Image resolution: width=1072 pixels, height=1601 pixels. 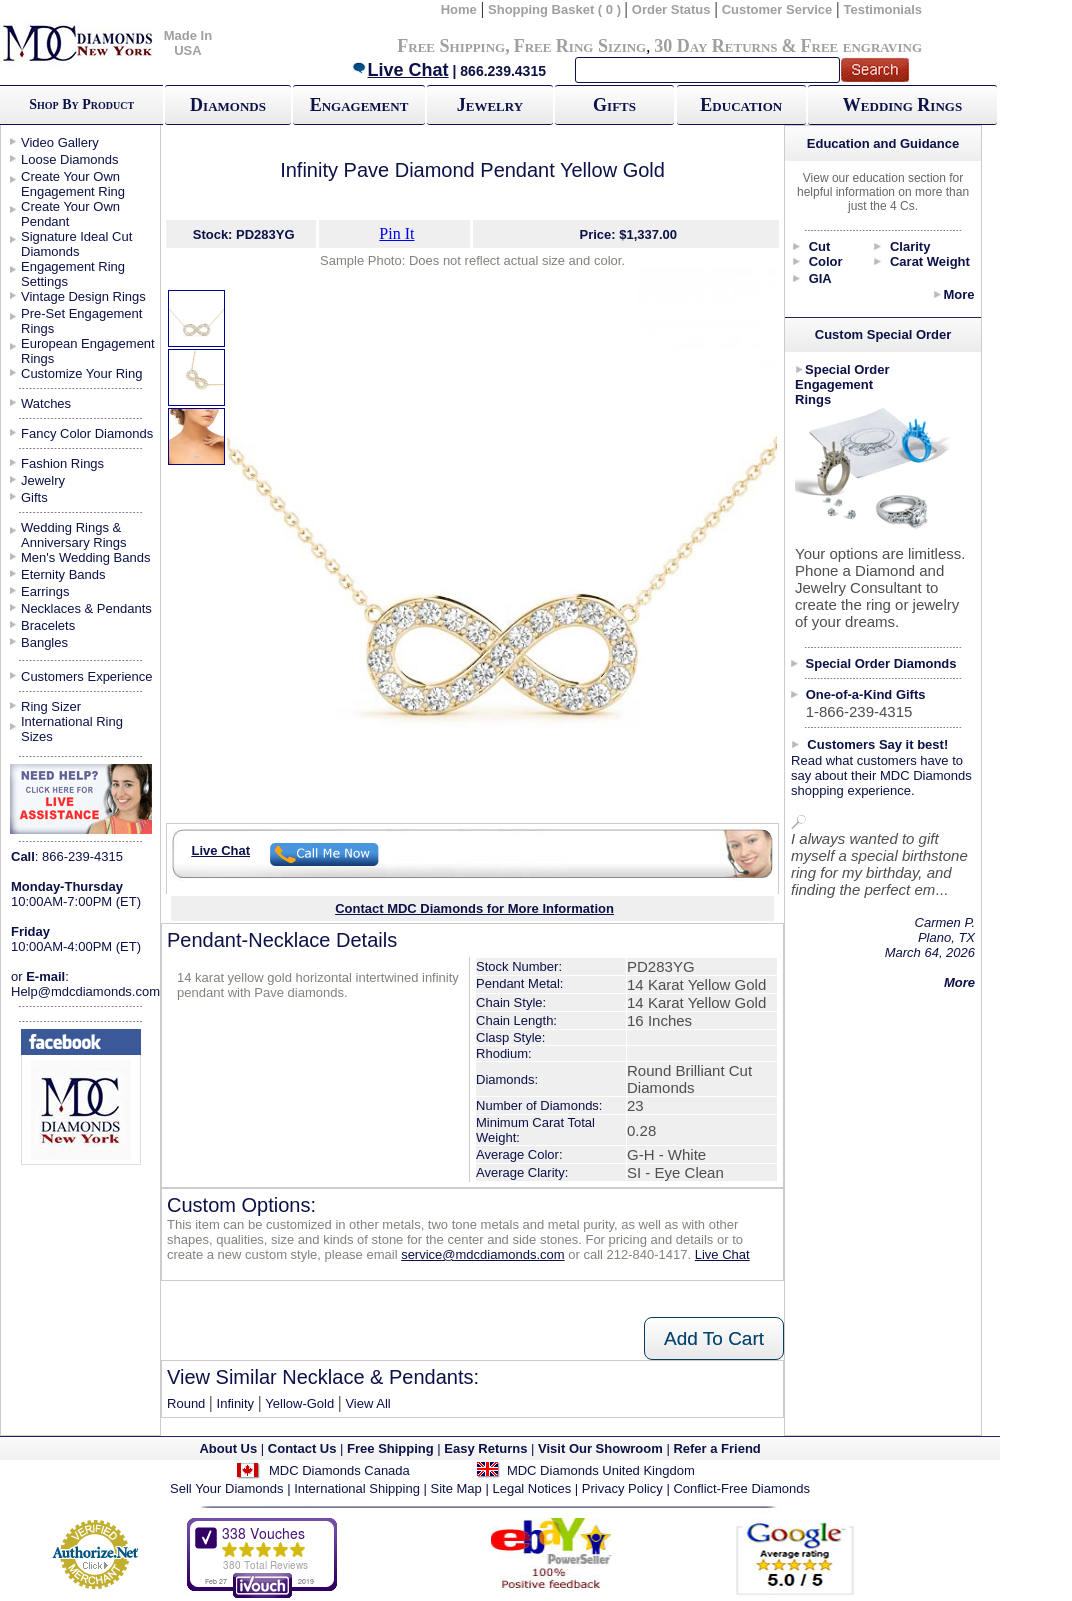 I want to click on Sell Your Diamonds, so click(x=226, y=1488).